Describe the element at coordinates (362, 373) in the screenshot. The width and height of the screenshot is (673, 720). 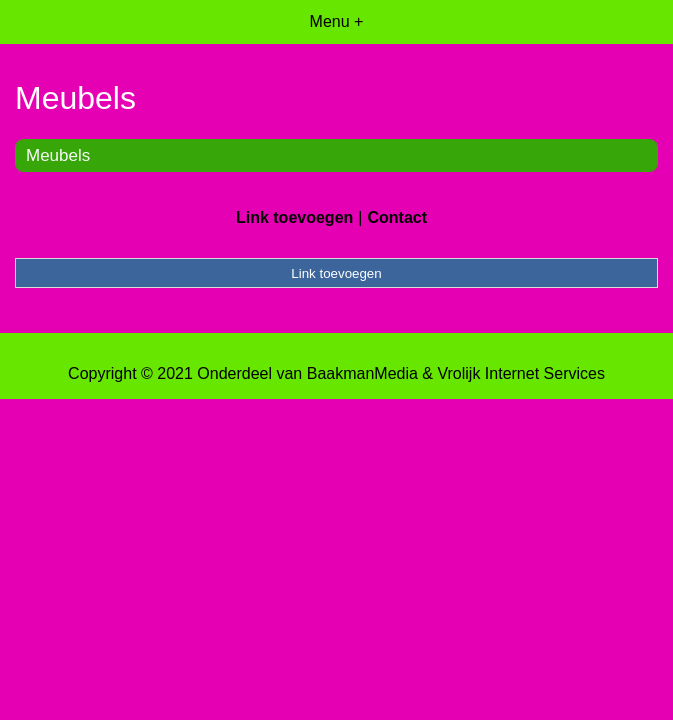
I see `BaakmanMedia` at that location.